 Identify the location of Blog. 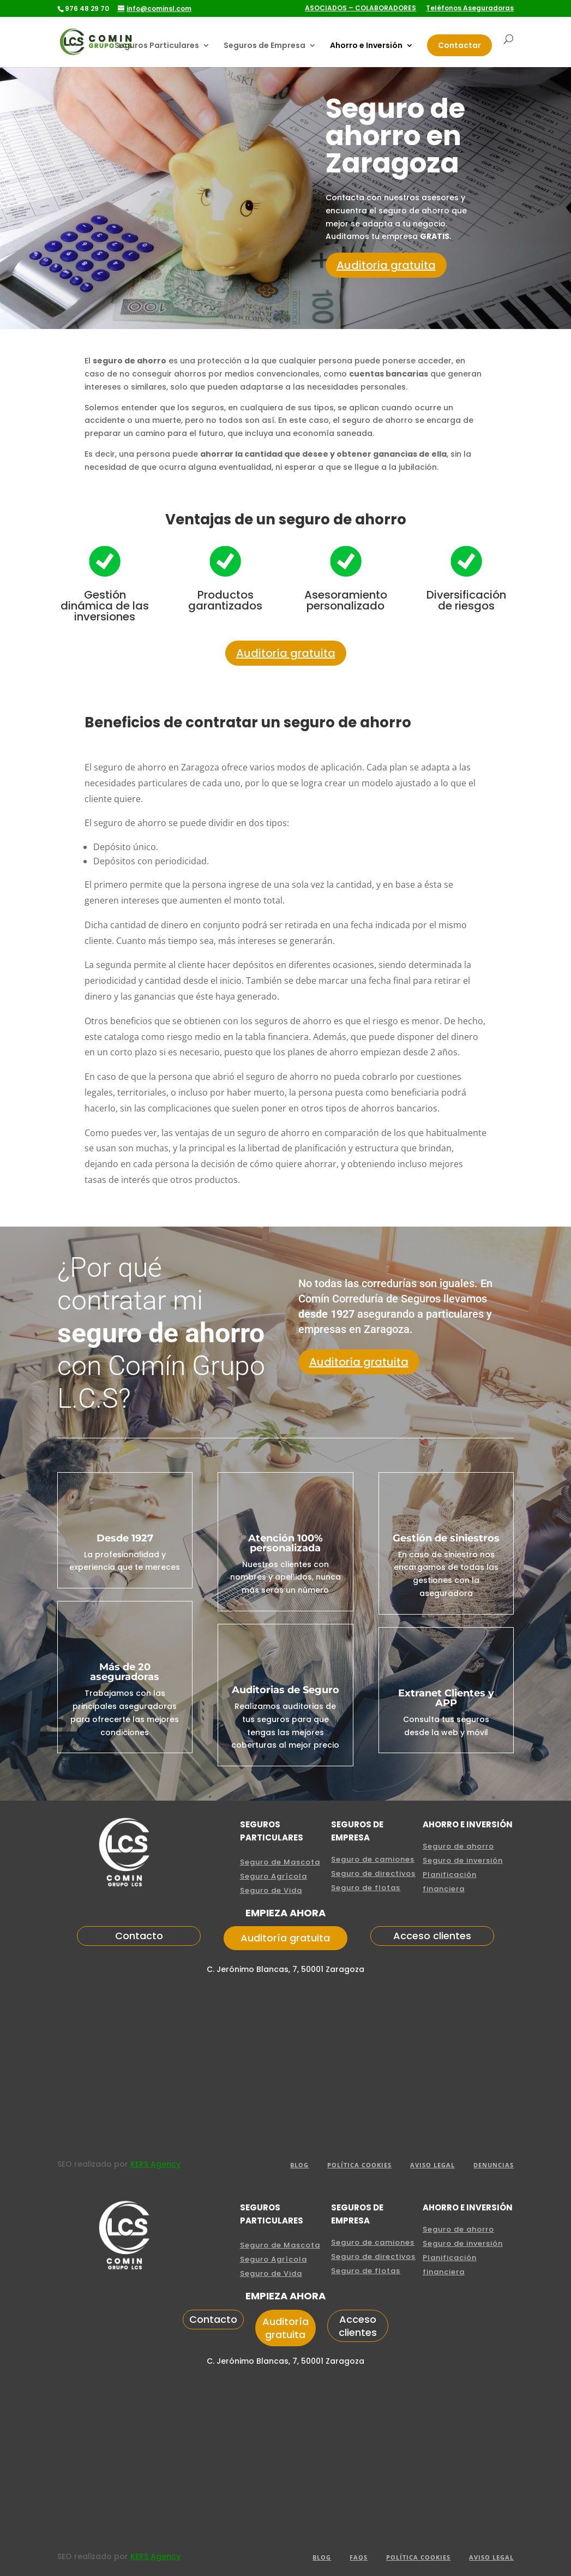
(321, 2557).